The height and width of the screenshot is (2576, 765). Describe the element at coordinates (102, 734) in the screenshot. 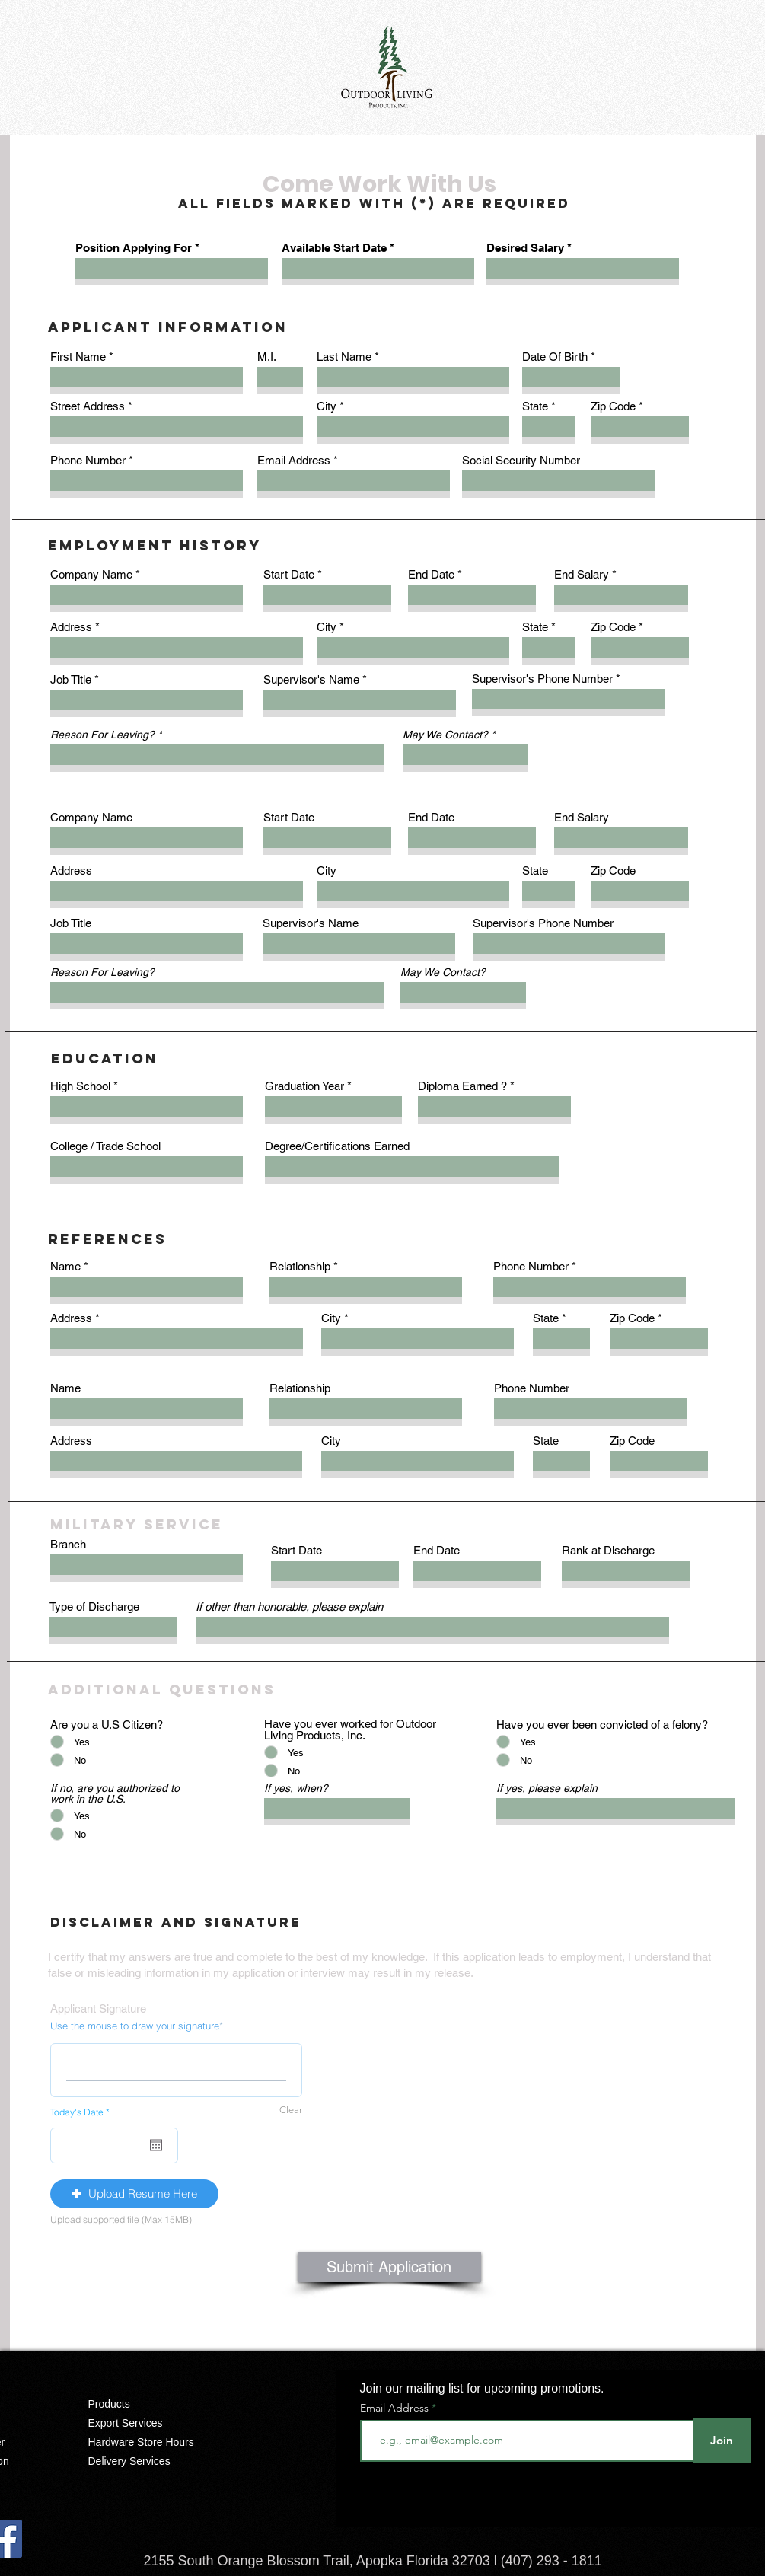

I see `Reason For Leaving?` at that location.